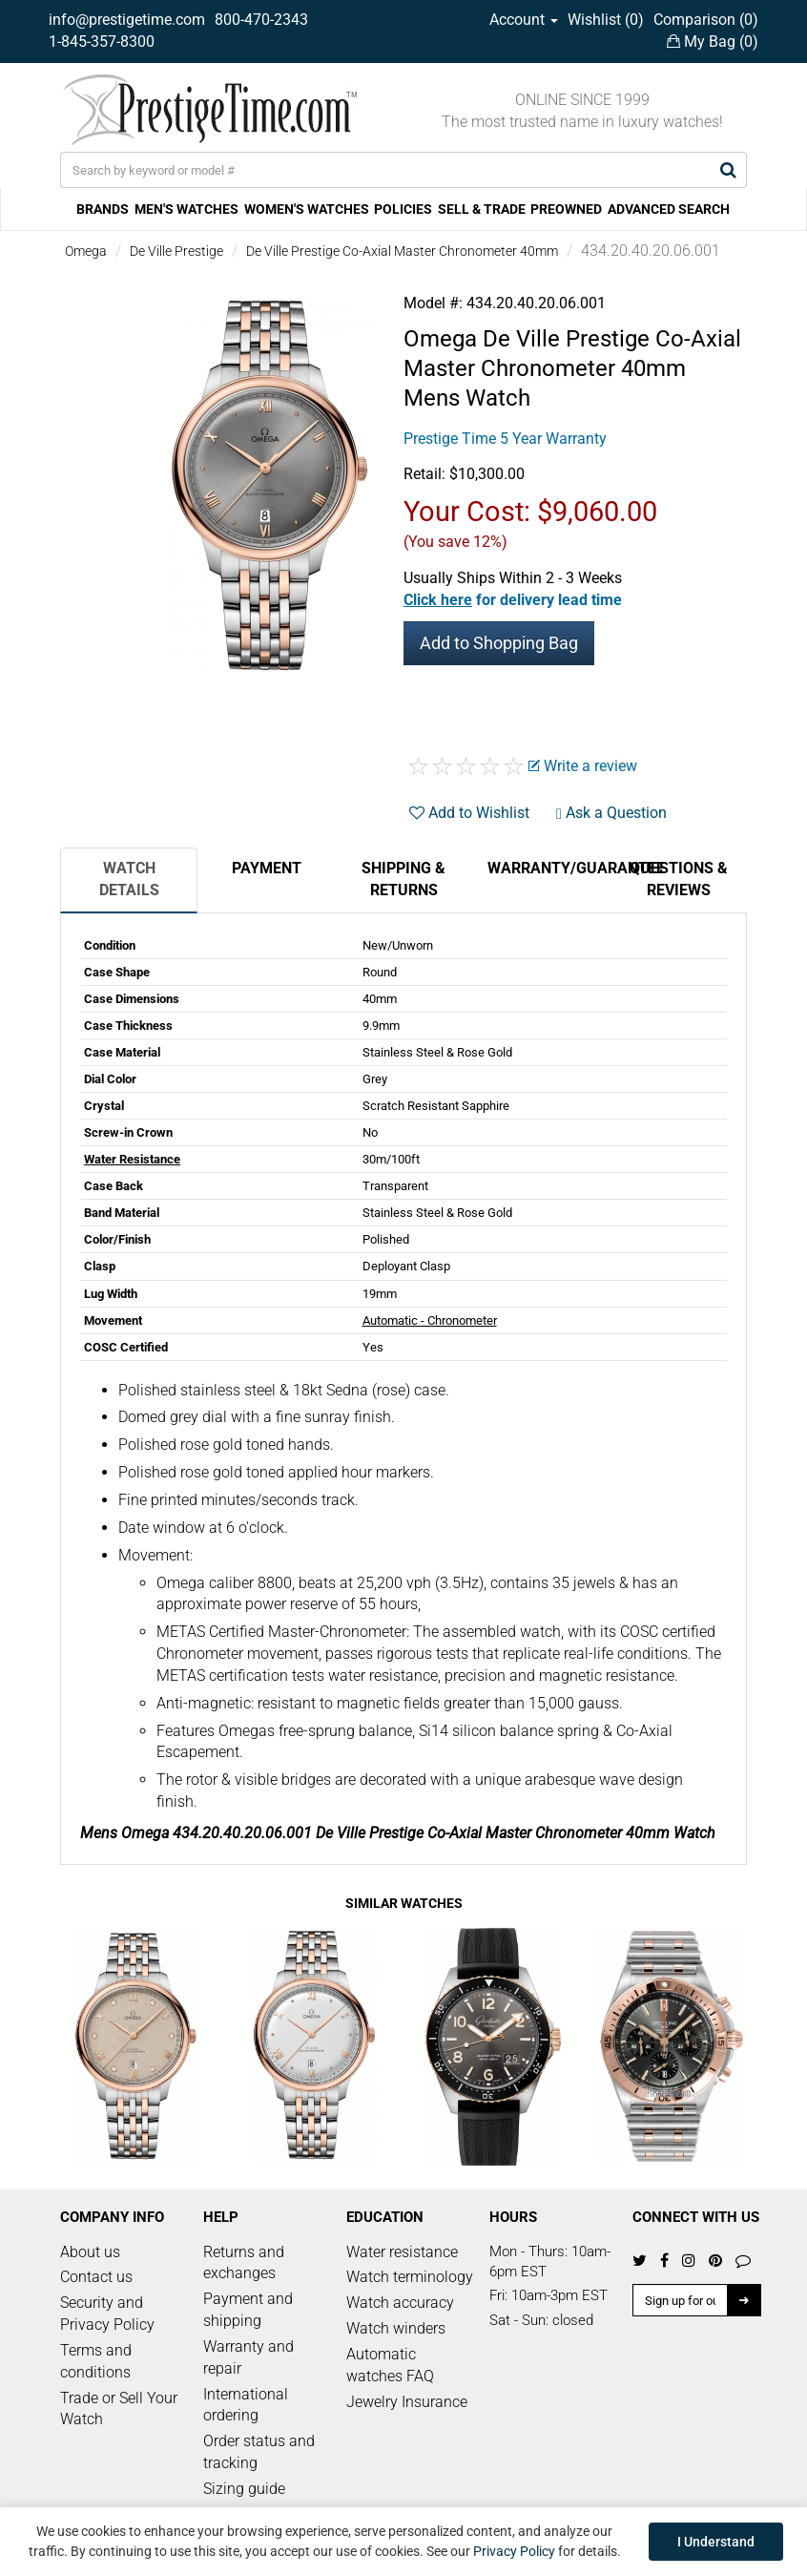  I want to click on Water Resistance, so click(132, 1159).